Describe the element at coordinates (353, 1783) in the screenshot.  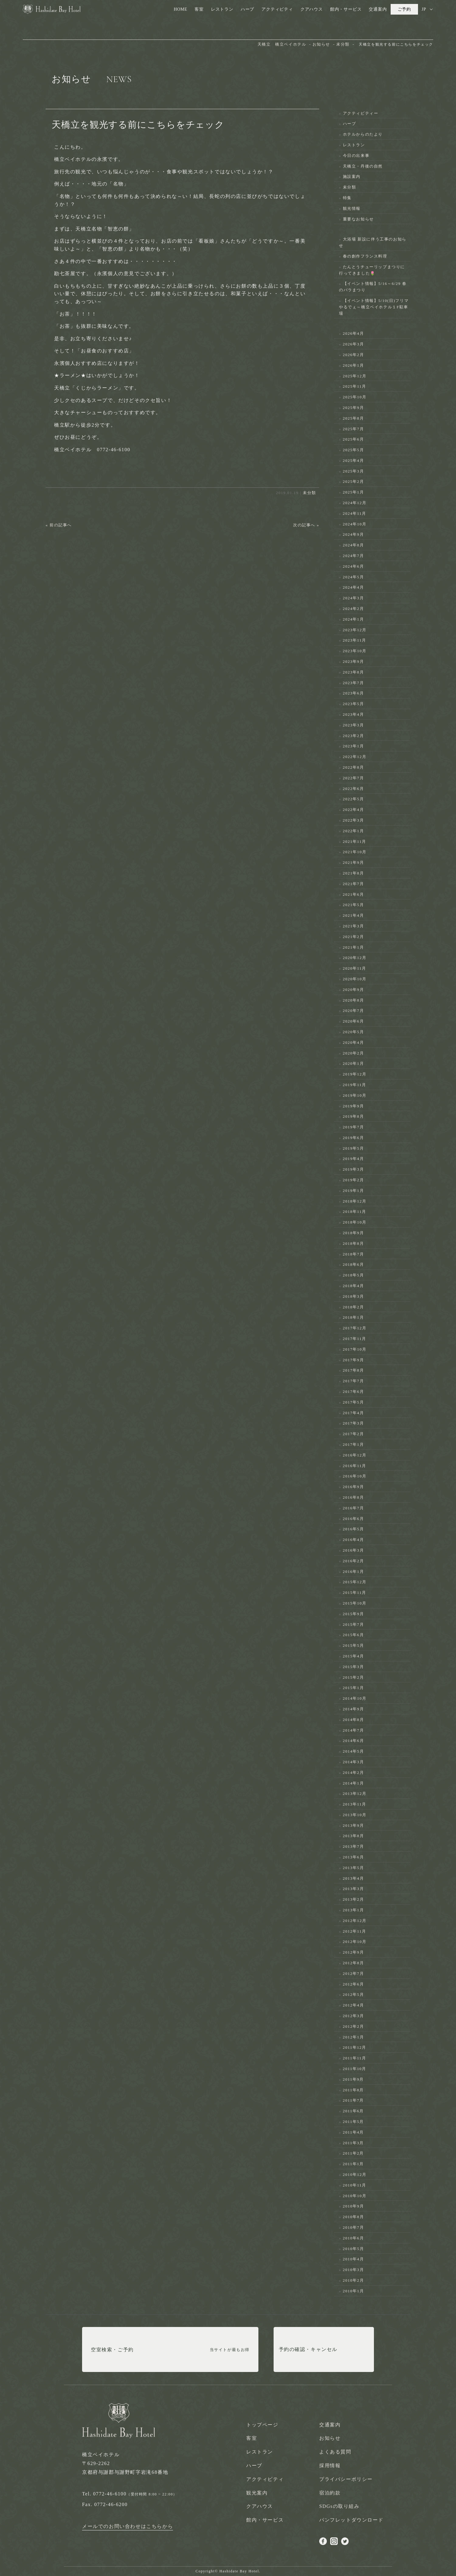
I see `2014年1月` at that location.